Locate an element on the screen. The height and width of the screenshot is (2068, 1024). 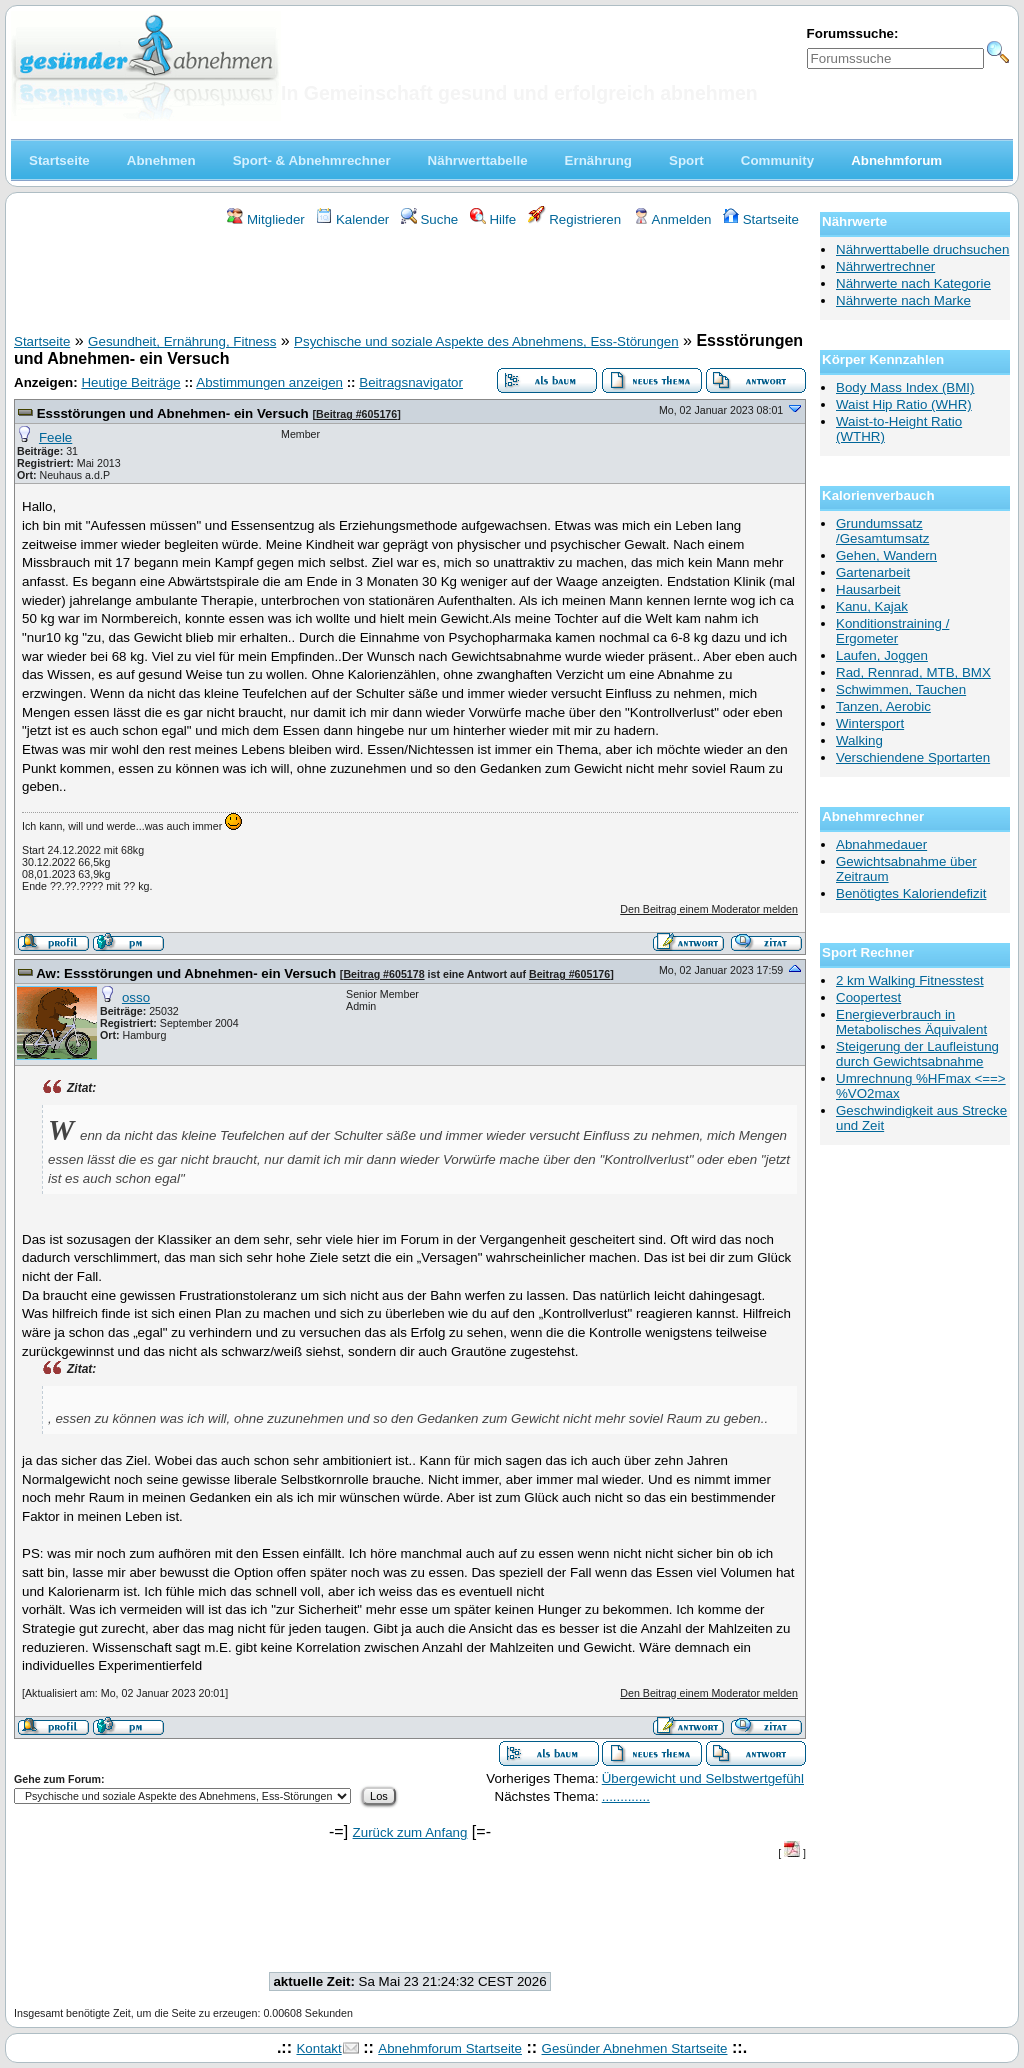
Nährwerte nach Kategorie is located at coordinates (913, 283).